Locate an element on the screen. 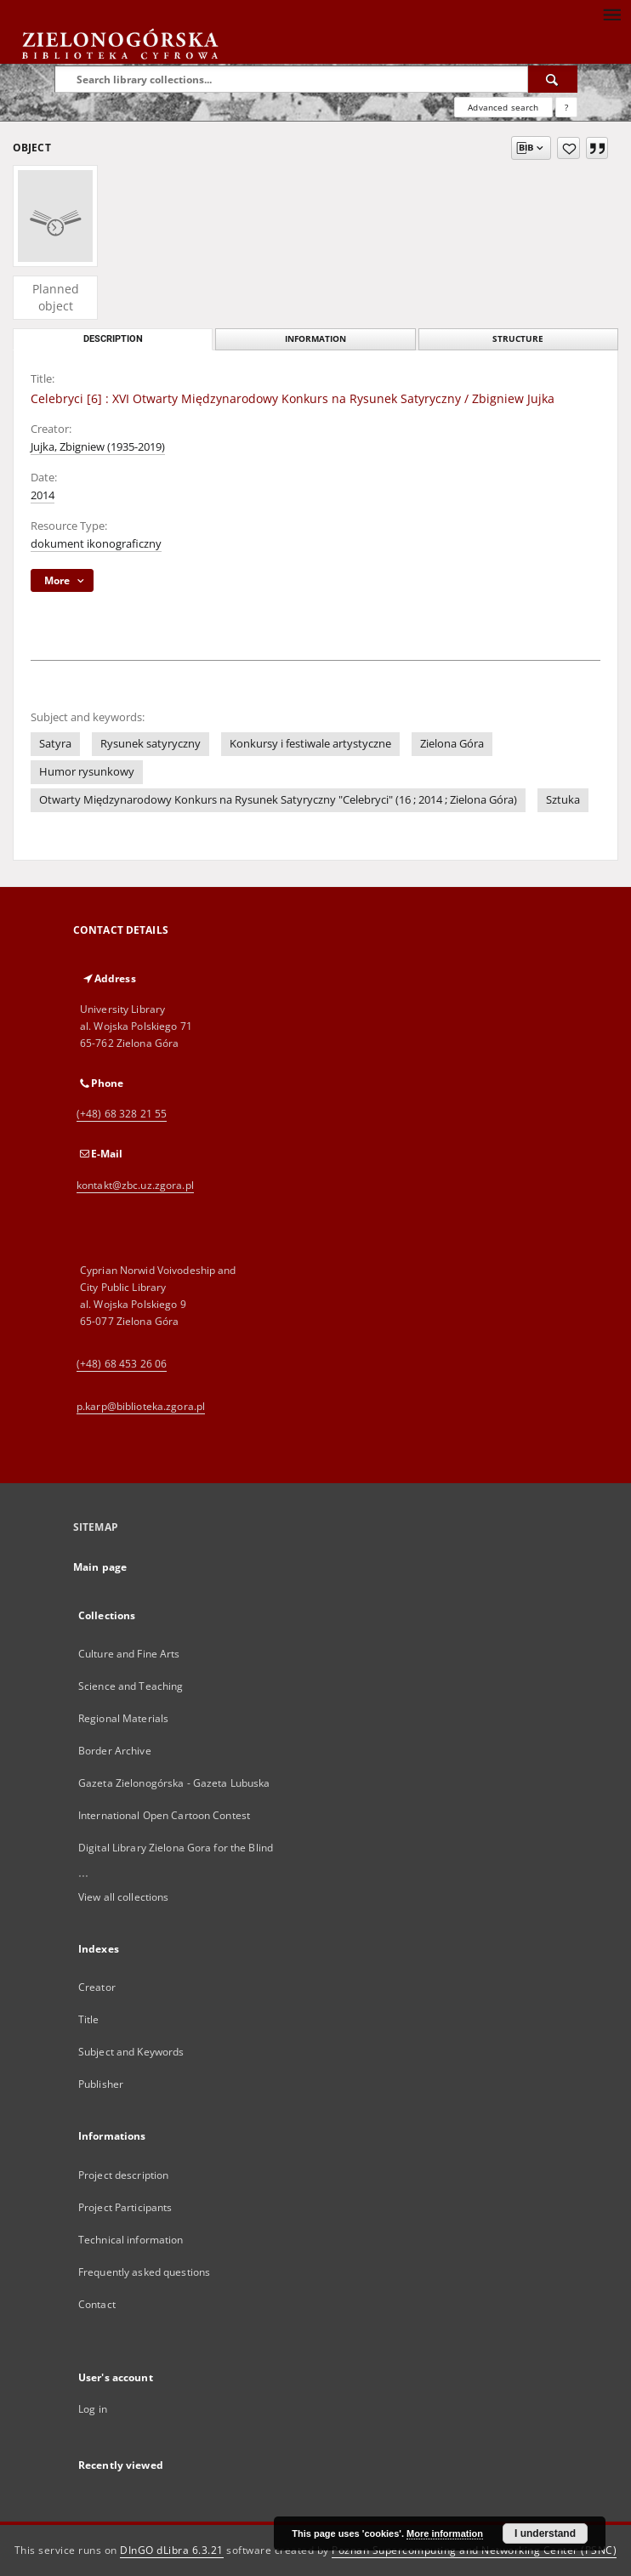 Image resolution: width=631 pixels, height=2576 pixels. (+48) 68 328 21 55 is located at coordinates (122, 1113).